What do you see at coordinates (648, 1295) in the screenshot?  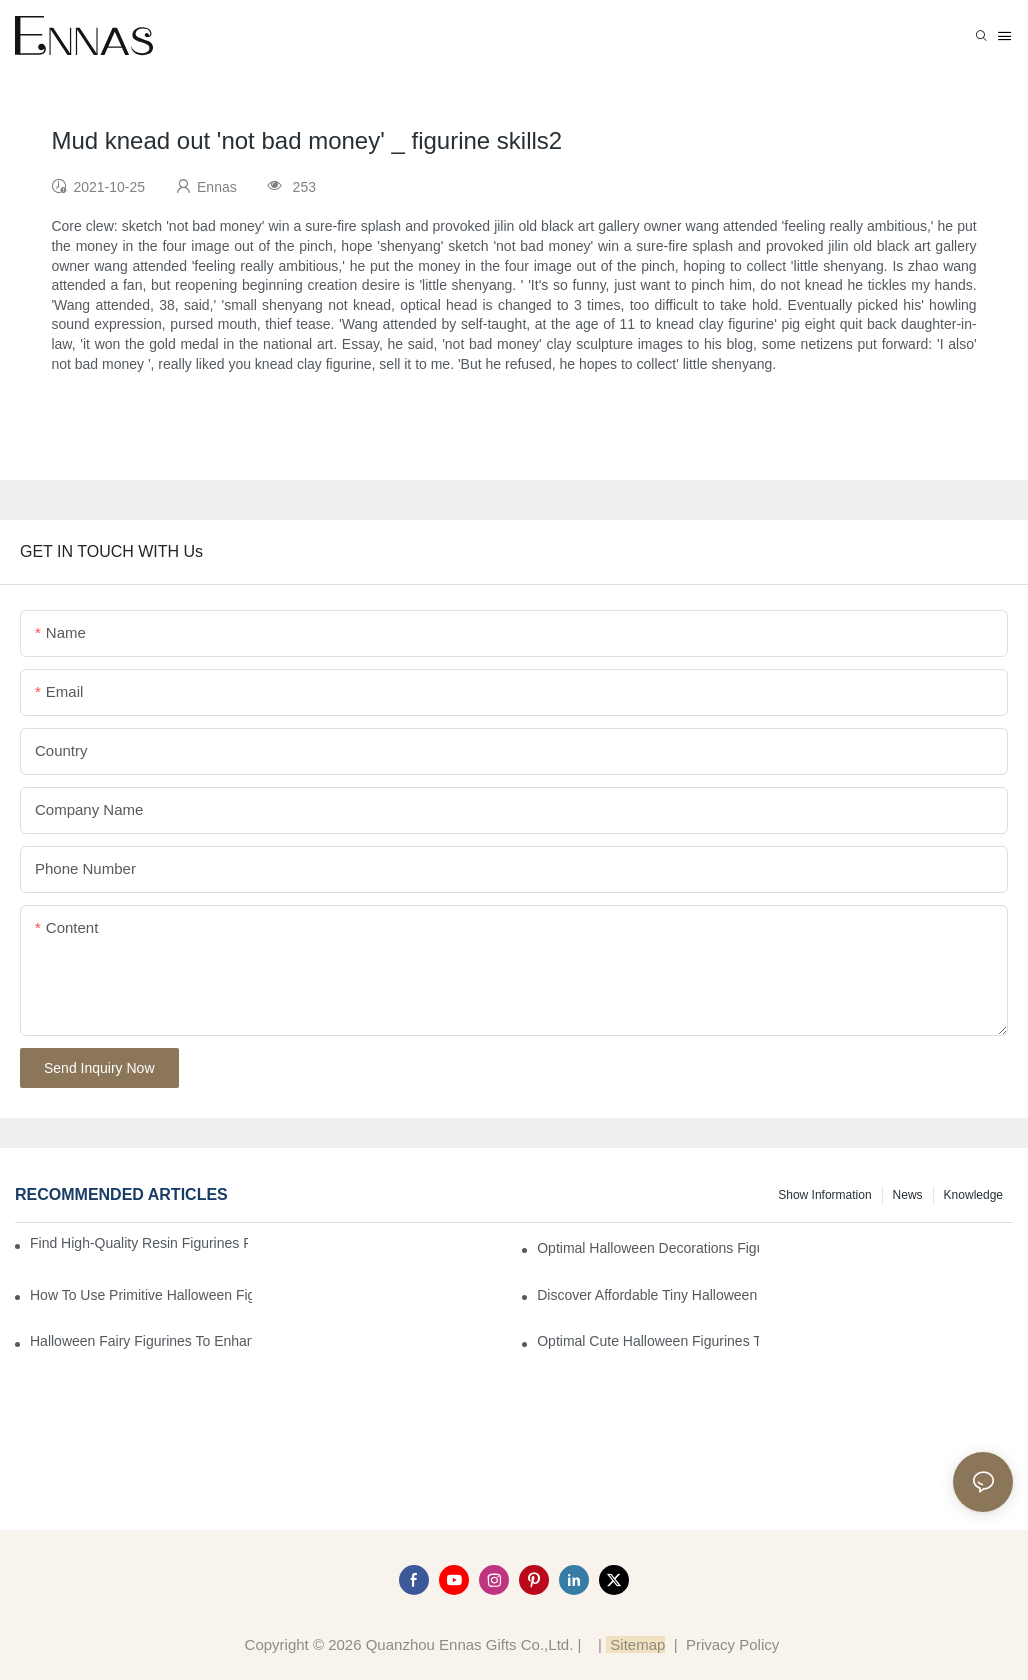 I see `Discover Affordable Tiny Halloween Figurines for a Cozy Atmosphere` at bounding box center [648, 1295].